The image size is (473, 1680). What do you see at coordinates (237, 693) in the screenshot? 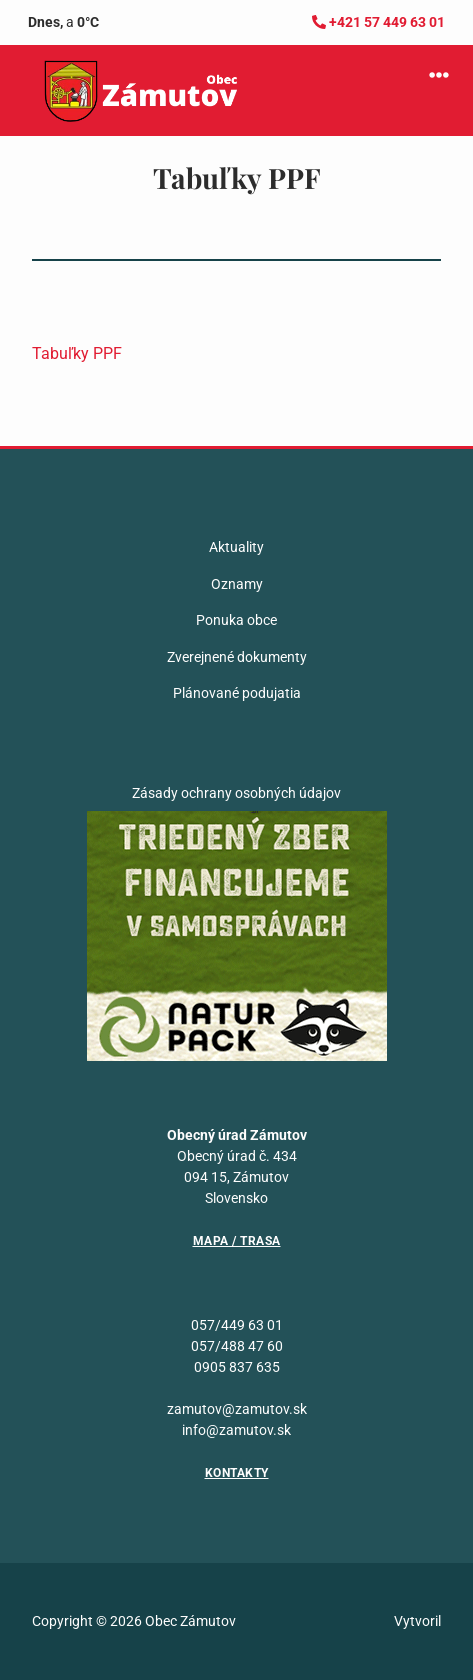
I see `Plánované podujatia` at bounding box center [237, 693].